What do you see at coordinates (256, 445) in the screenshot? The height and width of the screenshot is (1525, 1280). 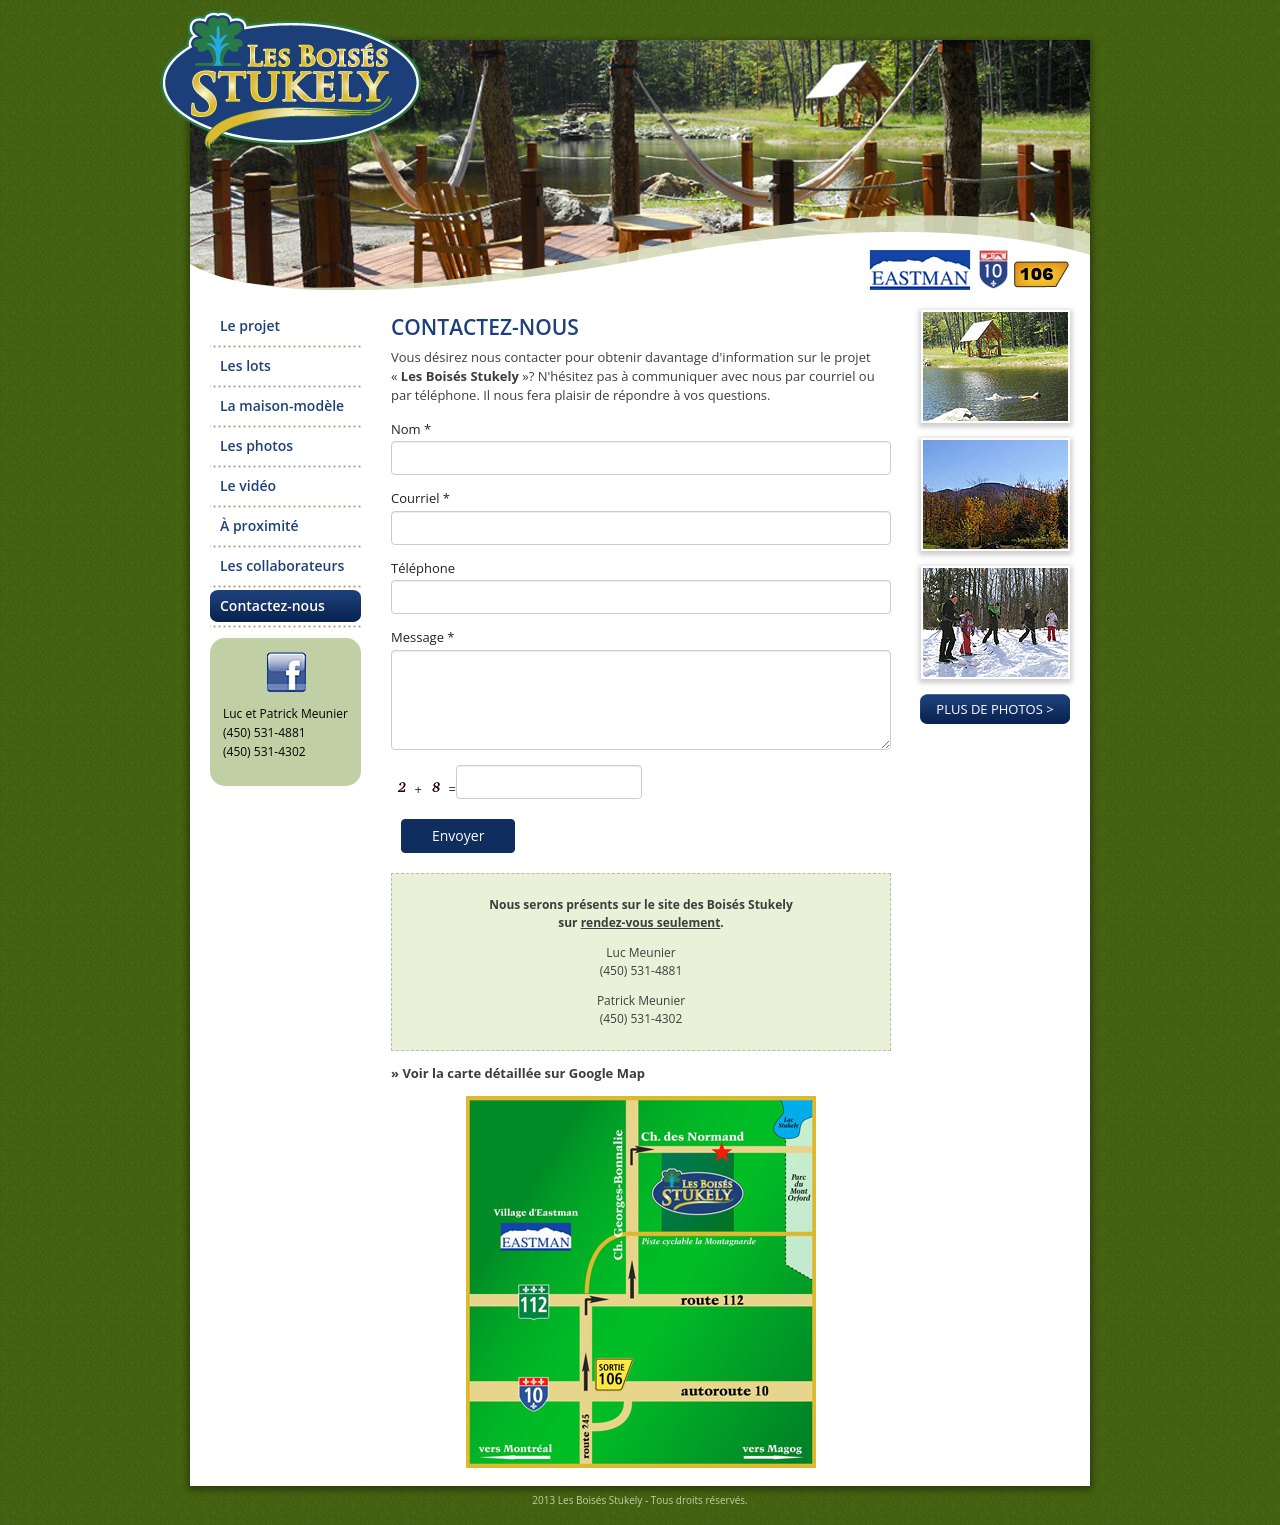 I see `Les photos` at bounding box center [256, 445].